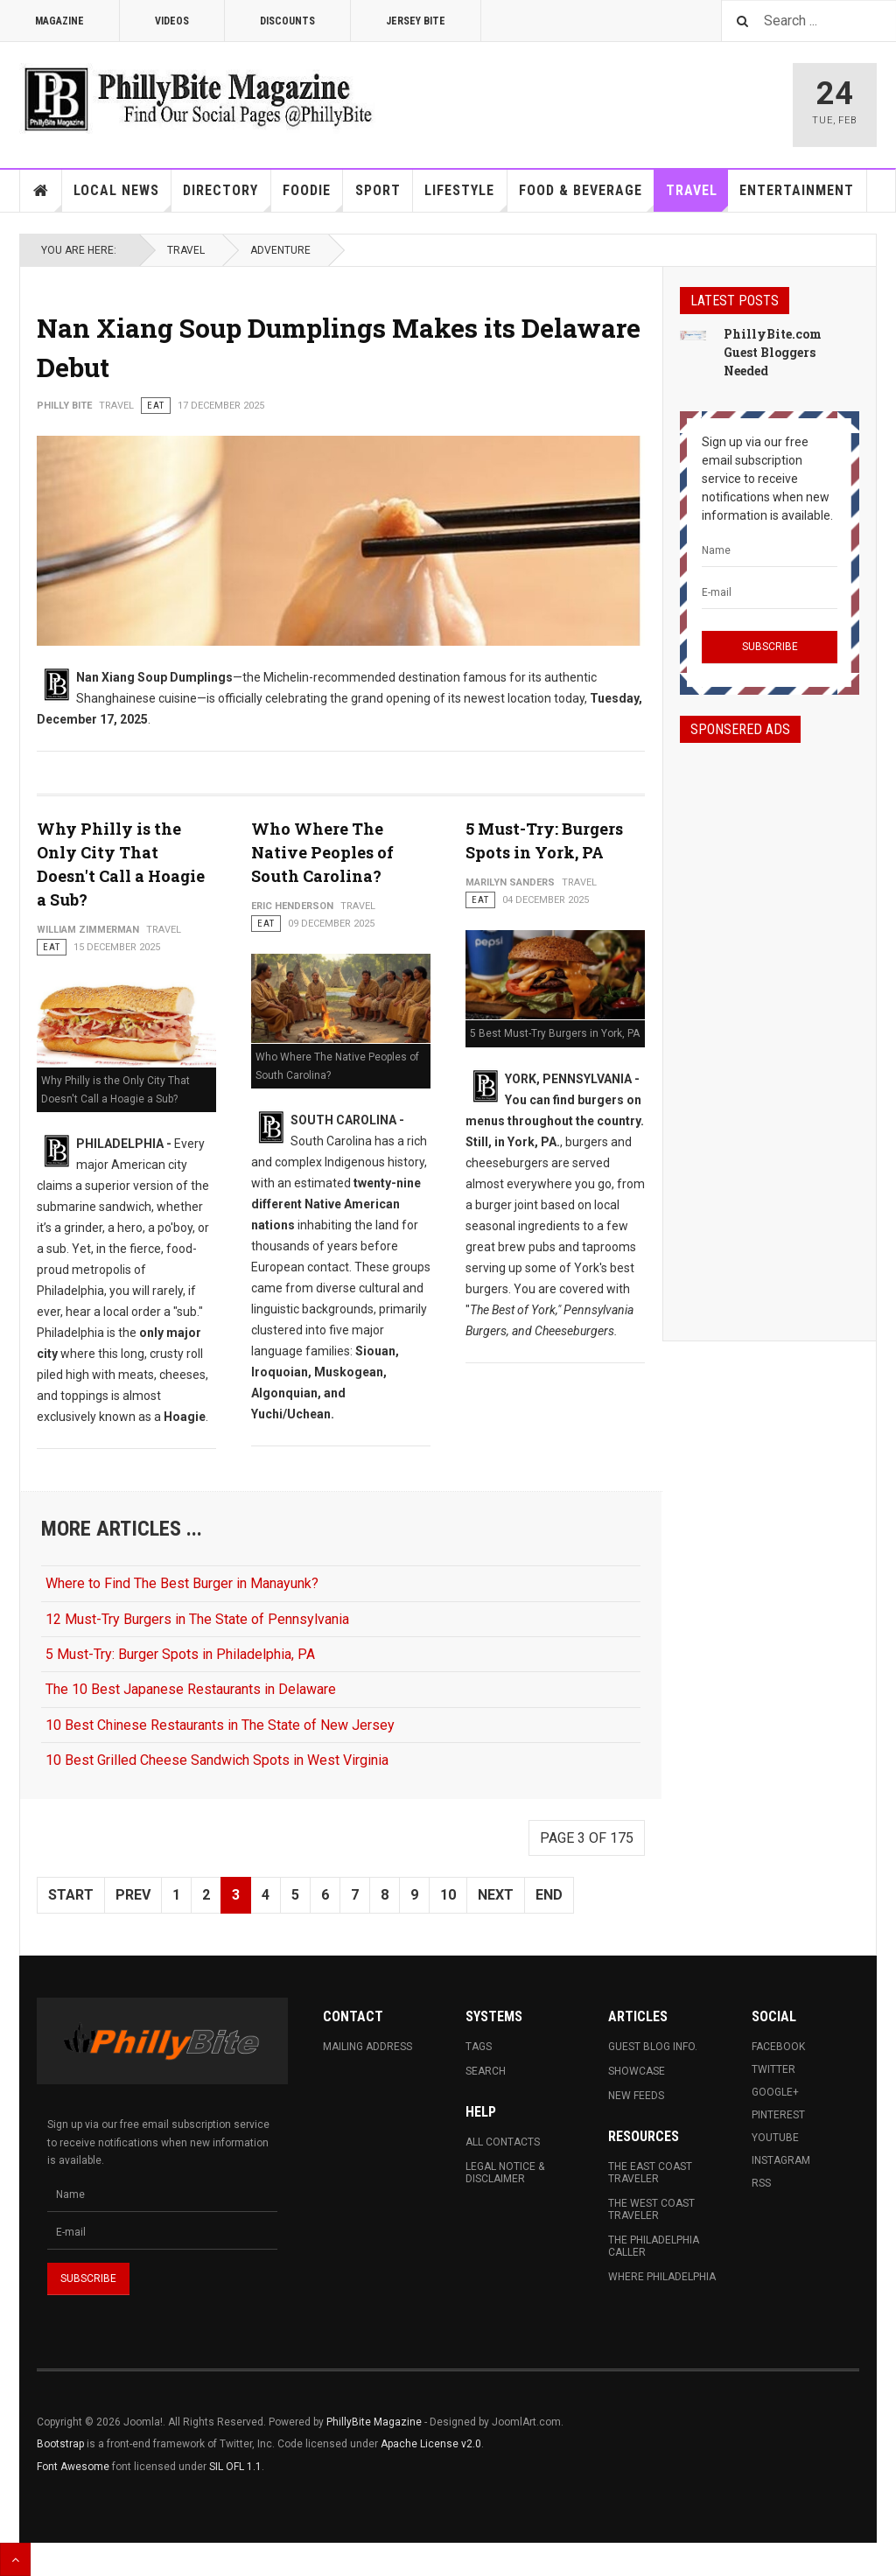  I want to click on Mailing Address, so click(367, 2046).